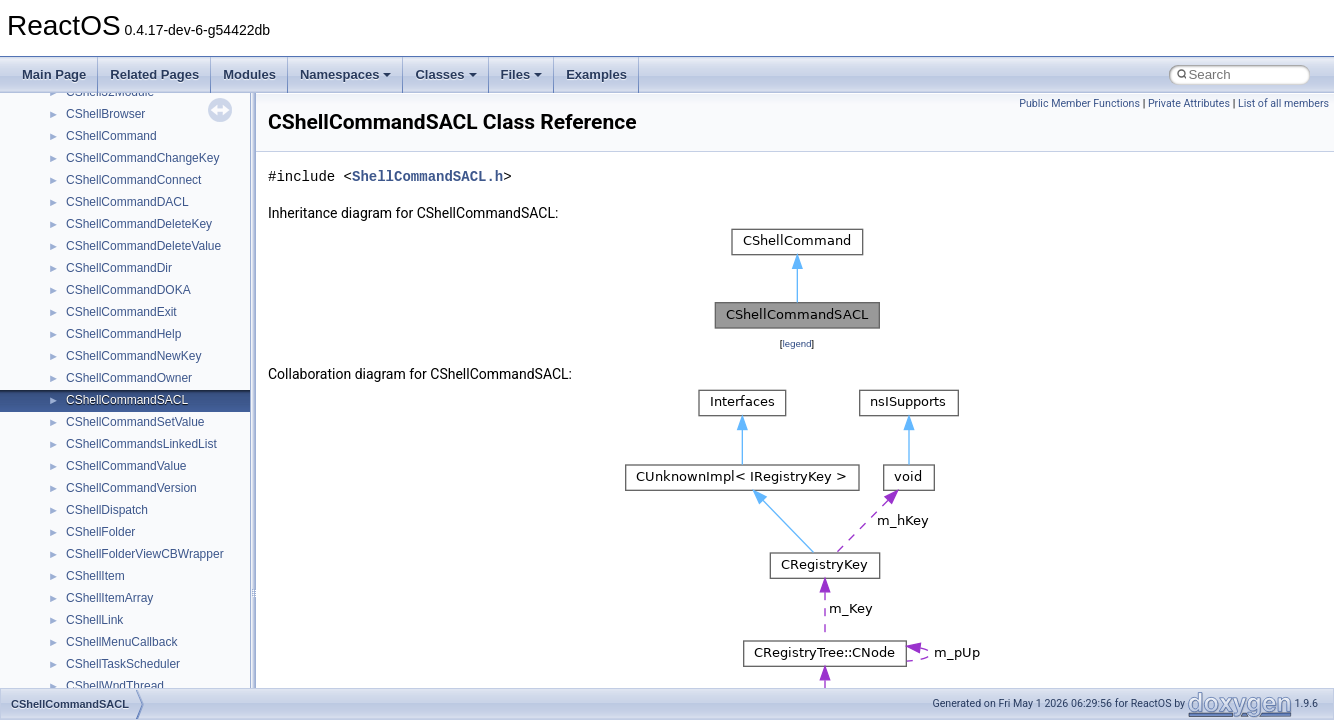 The image size is (1334, 720). I want to click on ShellCommandSACL.h, so click(427, 176).